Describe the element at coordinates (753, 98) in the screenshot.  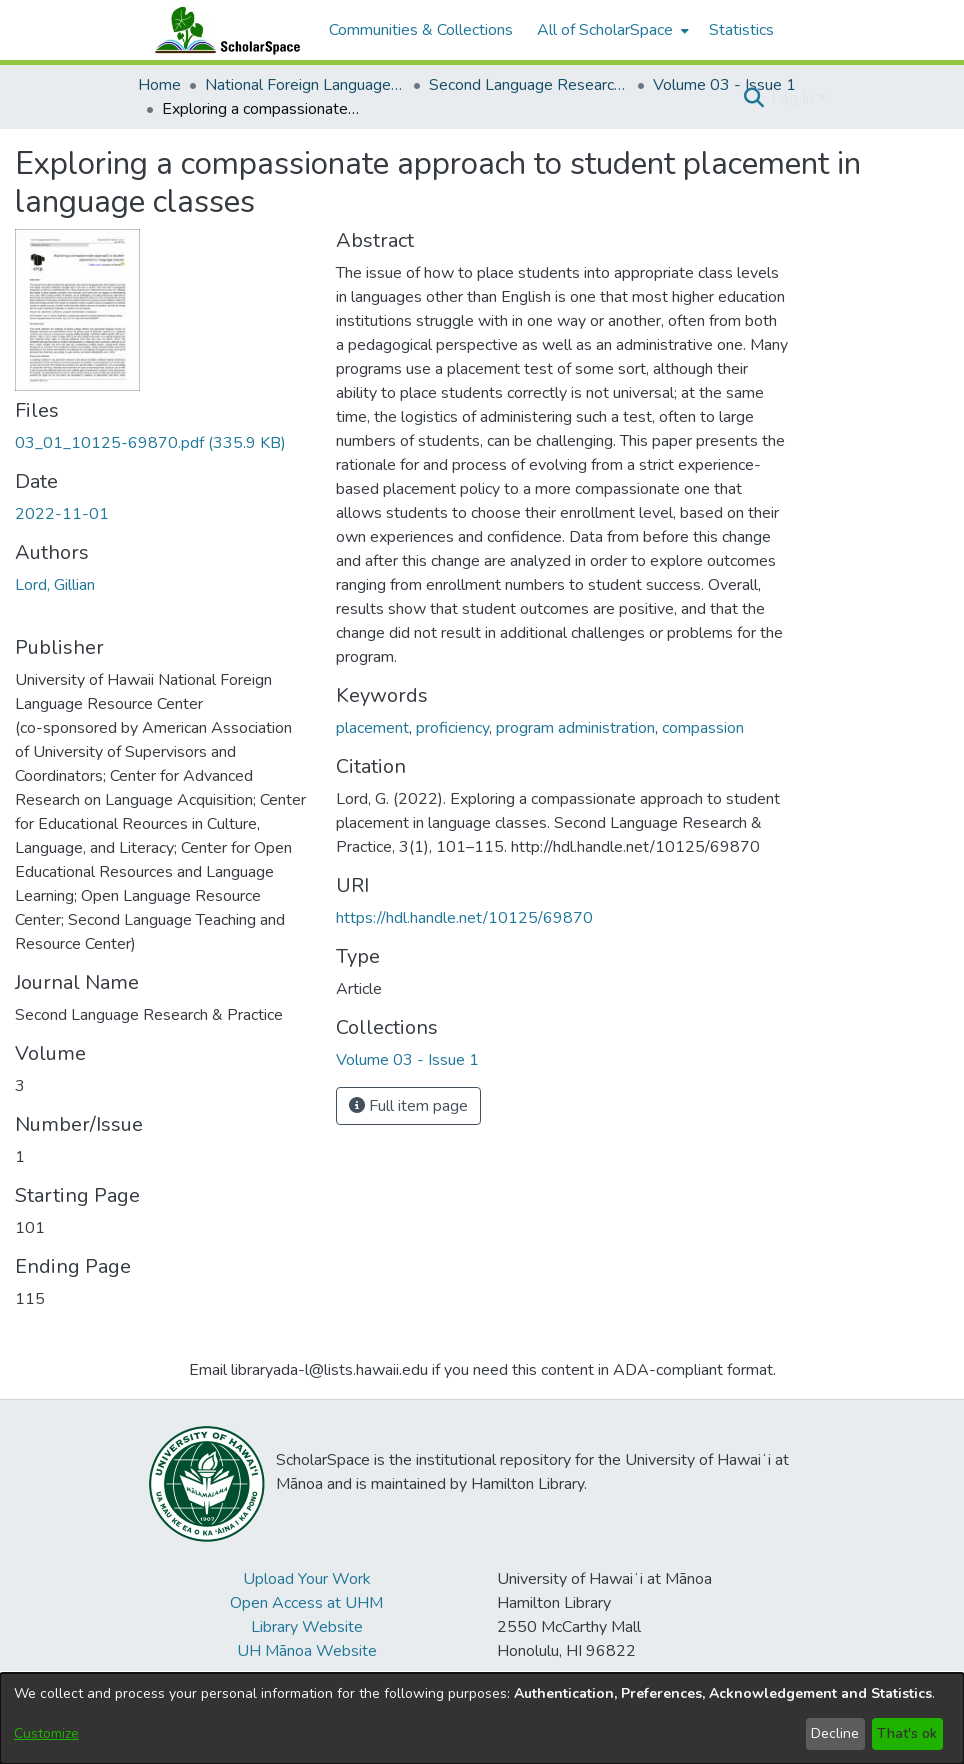
I see `[button]` at that location.